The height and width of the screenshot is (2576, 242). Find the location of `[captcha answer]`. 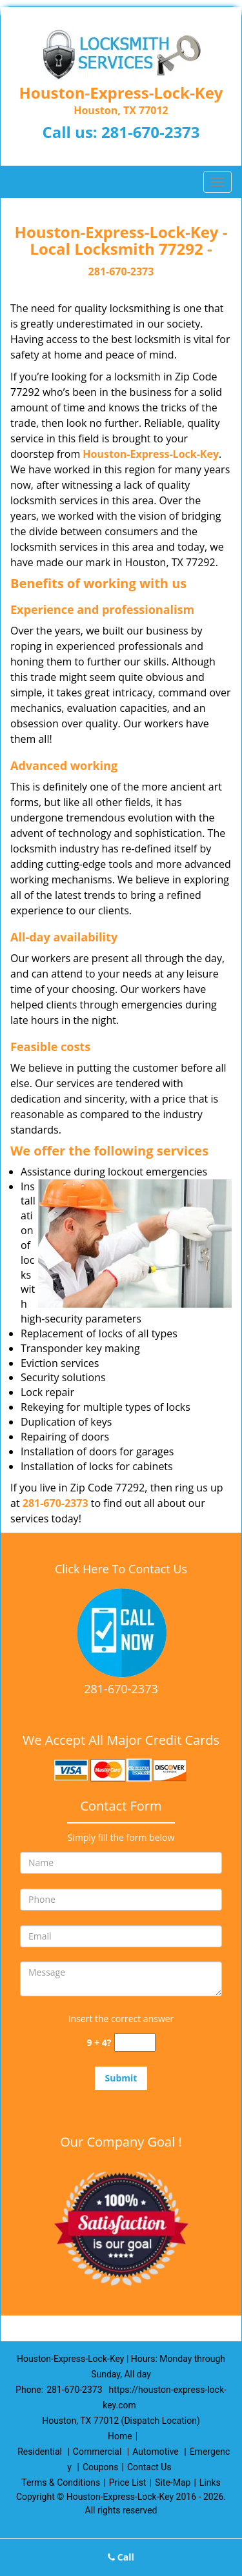

[captcha answer] is located at coordinates (135, 2042).